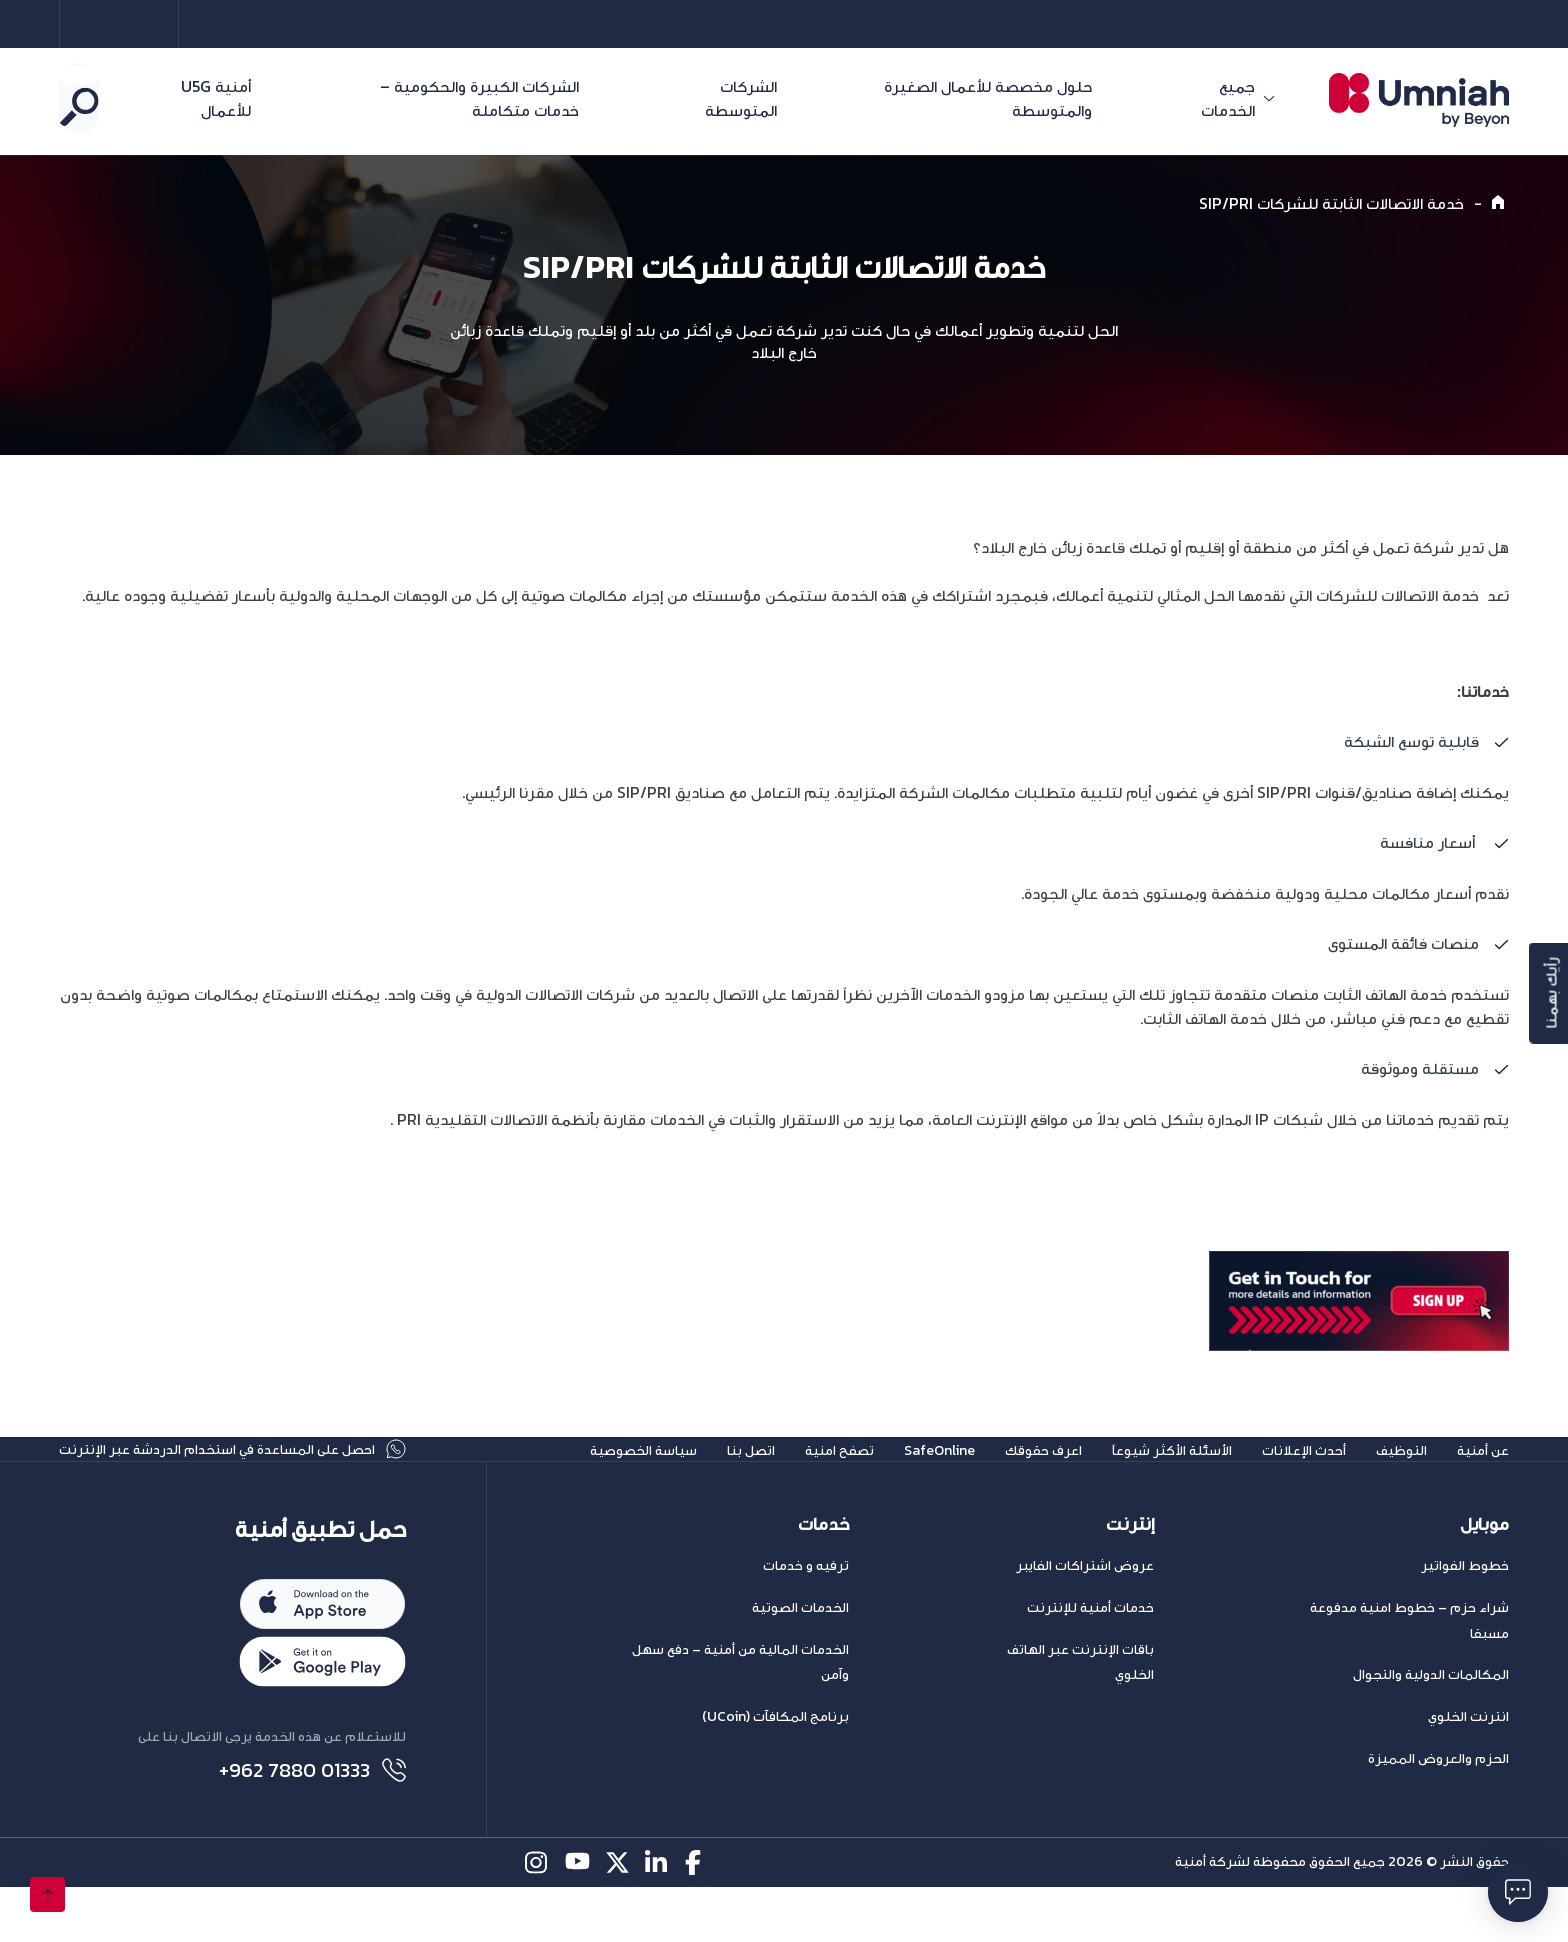 Image resolution: width=1568 pixels, height=1942 pixels. Describe the element at coordinates (537, 1917) in the screenshot. I see `[instagram-icon]` at that location.